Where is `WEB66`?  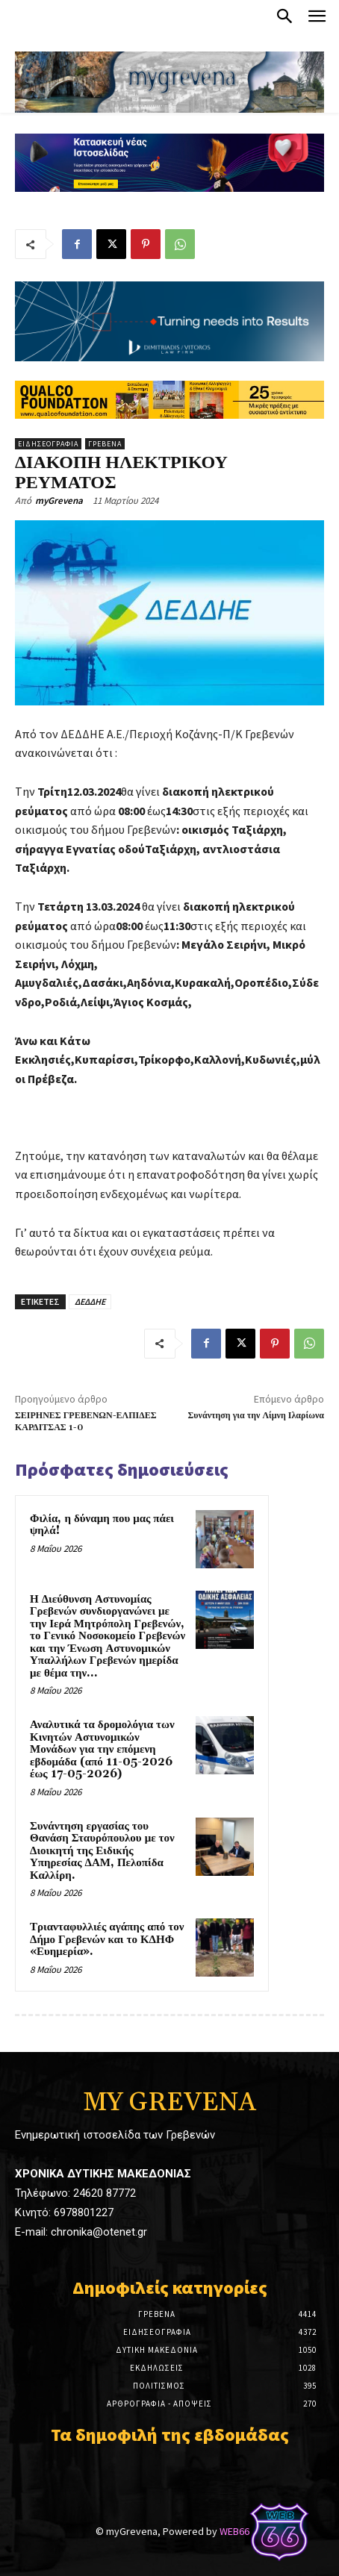 WEB66 is located at coordinates (234, 2531).